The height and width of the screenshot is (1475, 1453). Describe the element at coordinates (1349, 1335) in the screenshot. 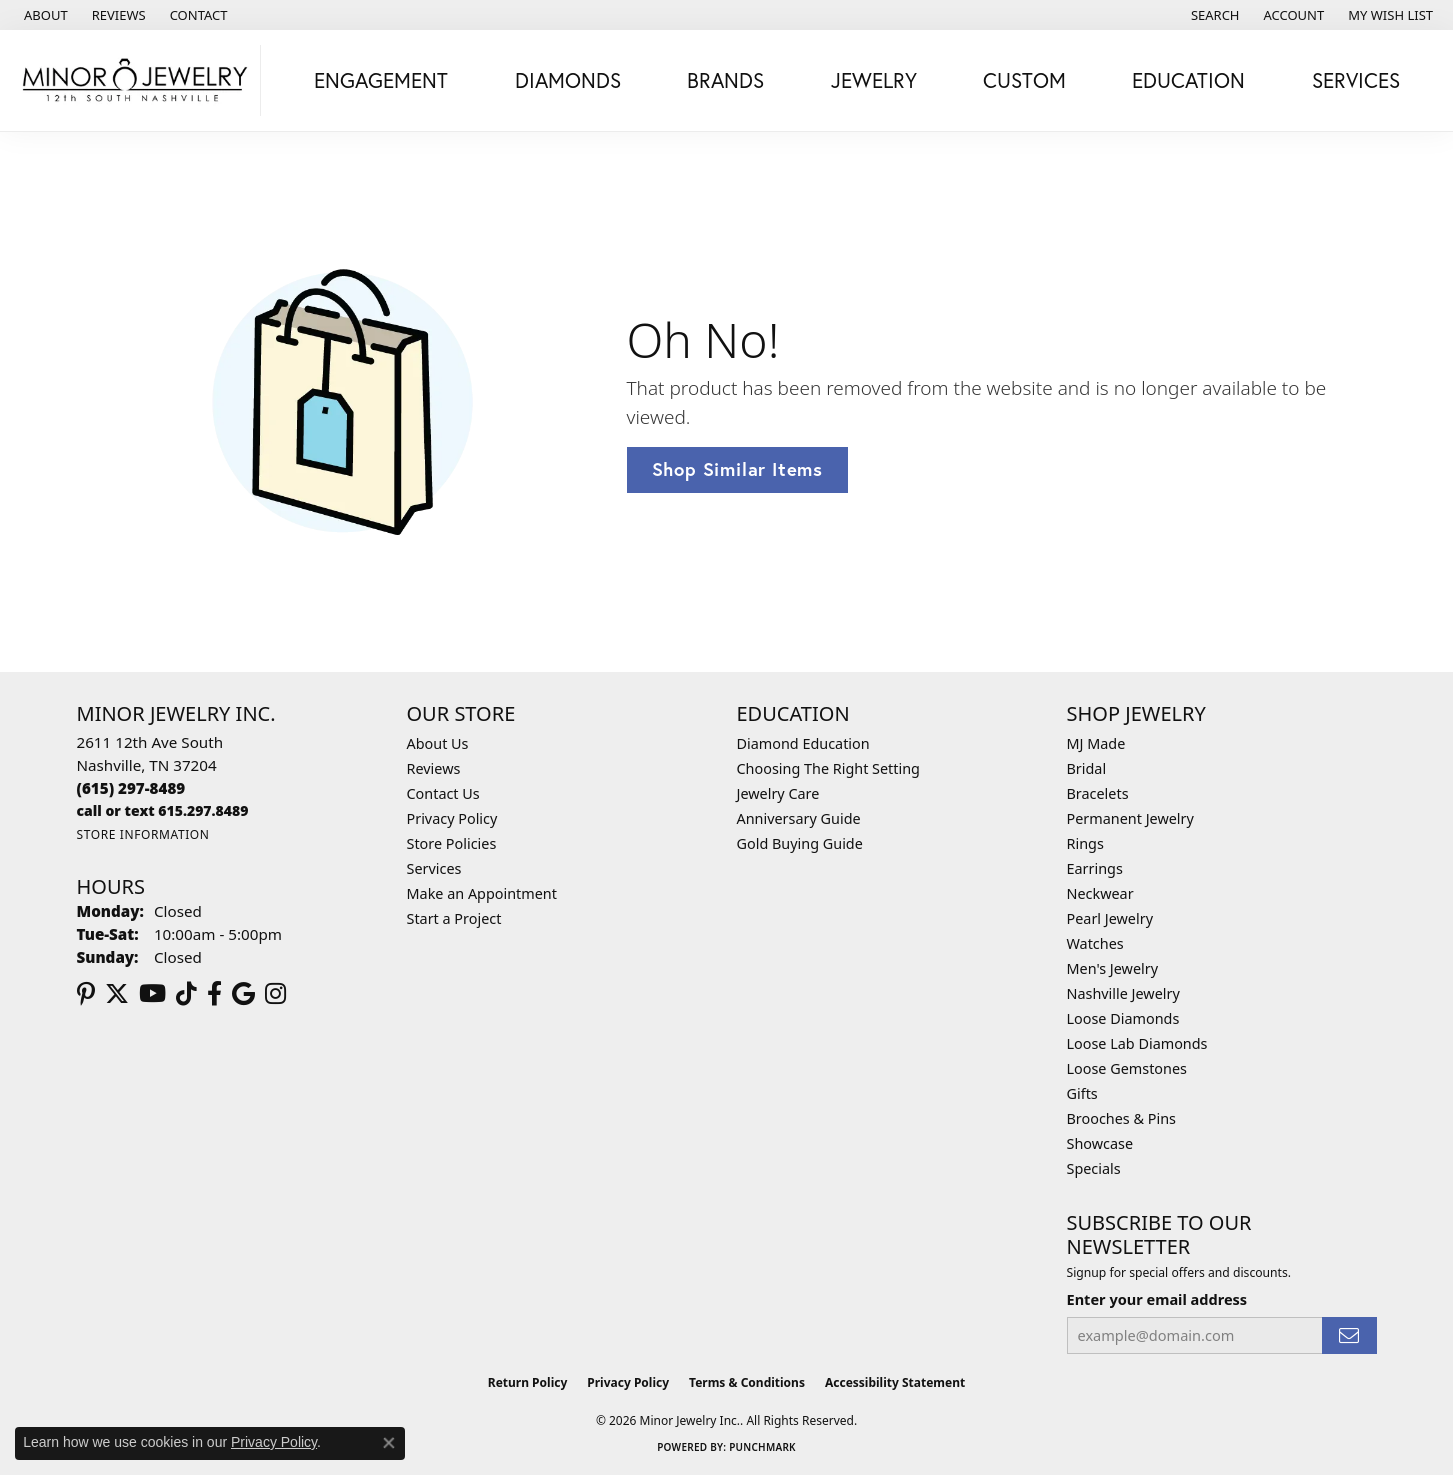

I see `[subscribe to newsletter]` at that location.